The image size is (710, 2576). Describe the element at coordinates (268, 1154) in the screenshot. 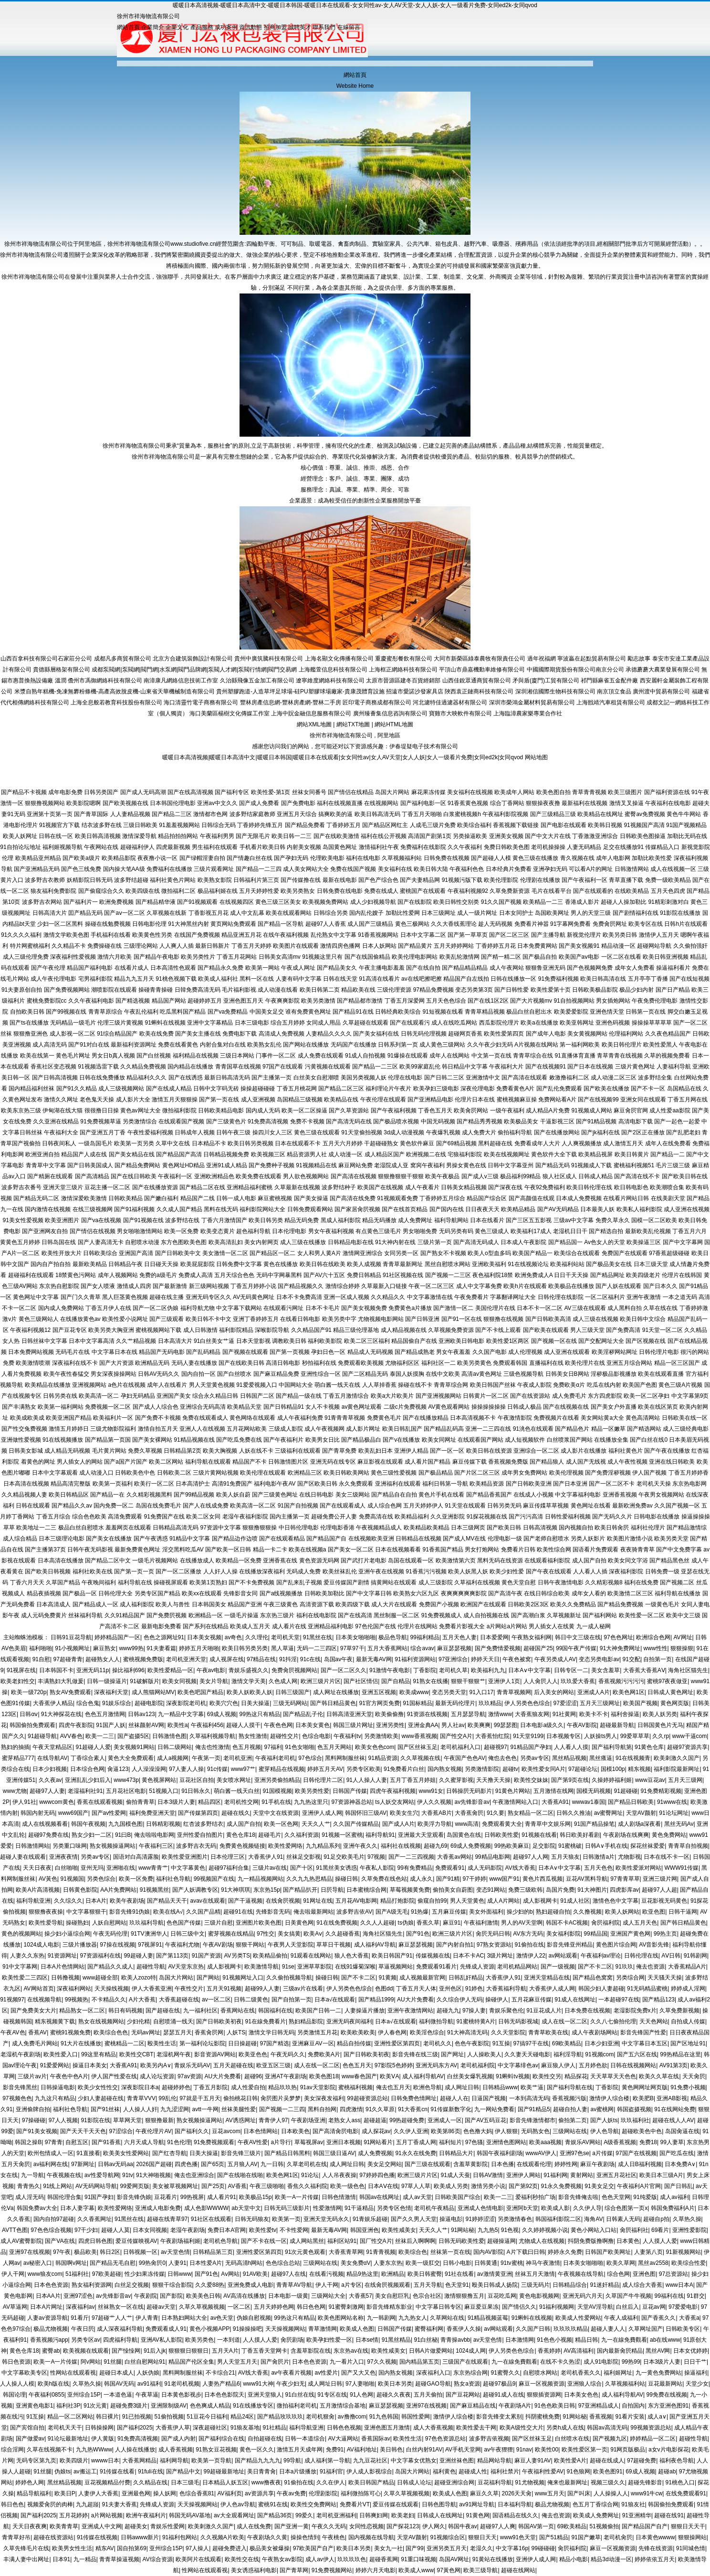

I see `欧美视频三区` at that location.